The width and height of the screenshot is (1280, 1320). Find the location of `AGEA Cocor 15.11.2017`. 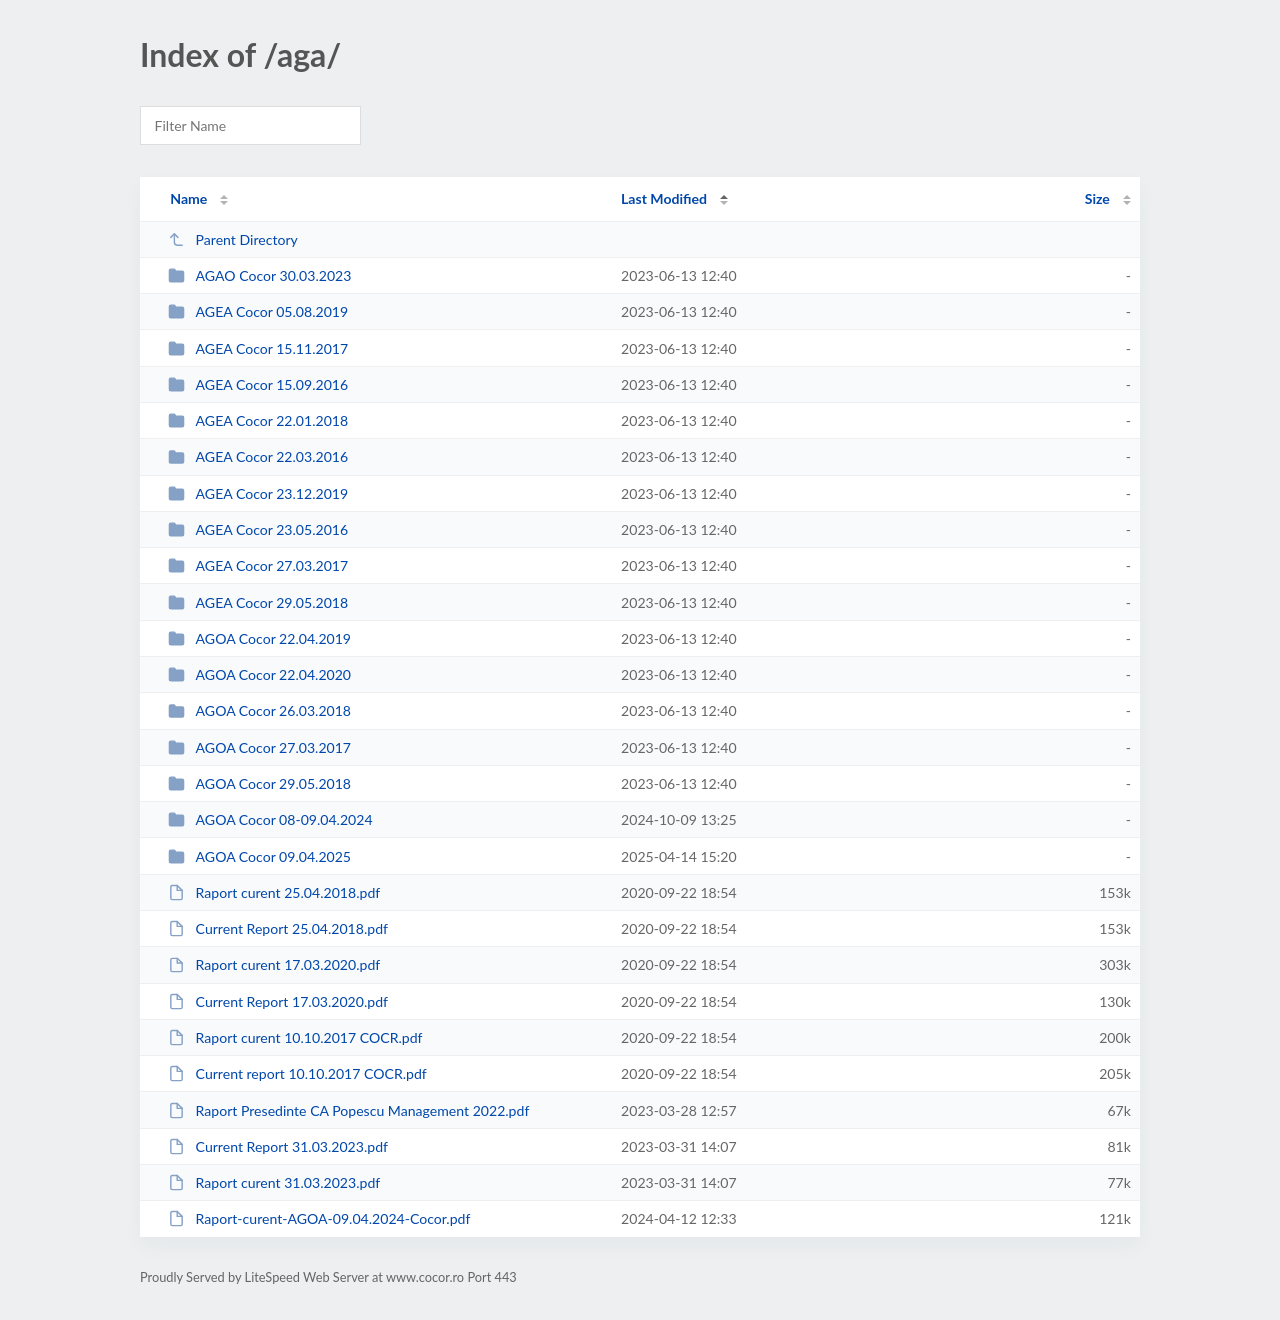

AGEA Cocor 15.11.2017 is located at coordinates (258, 348).